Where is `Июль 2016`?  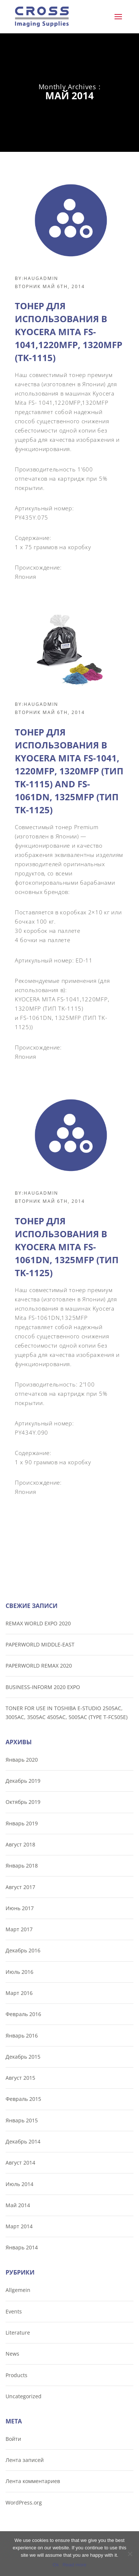
Июль 2016 is located at coordinates (19, 1971).